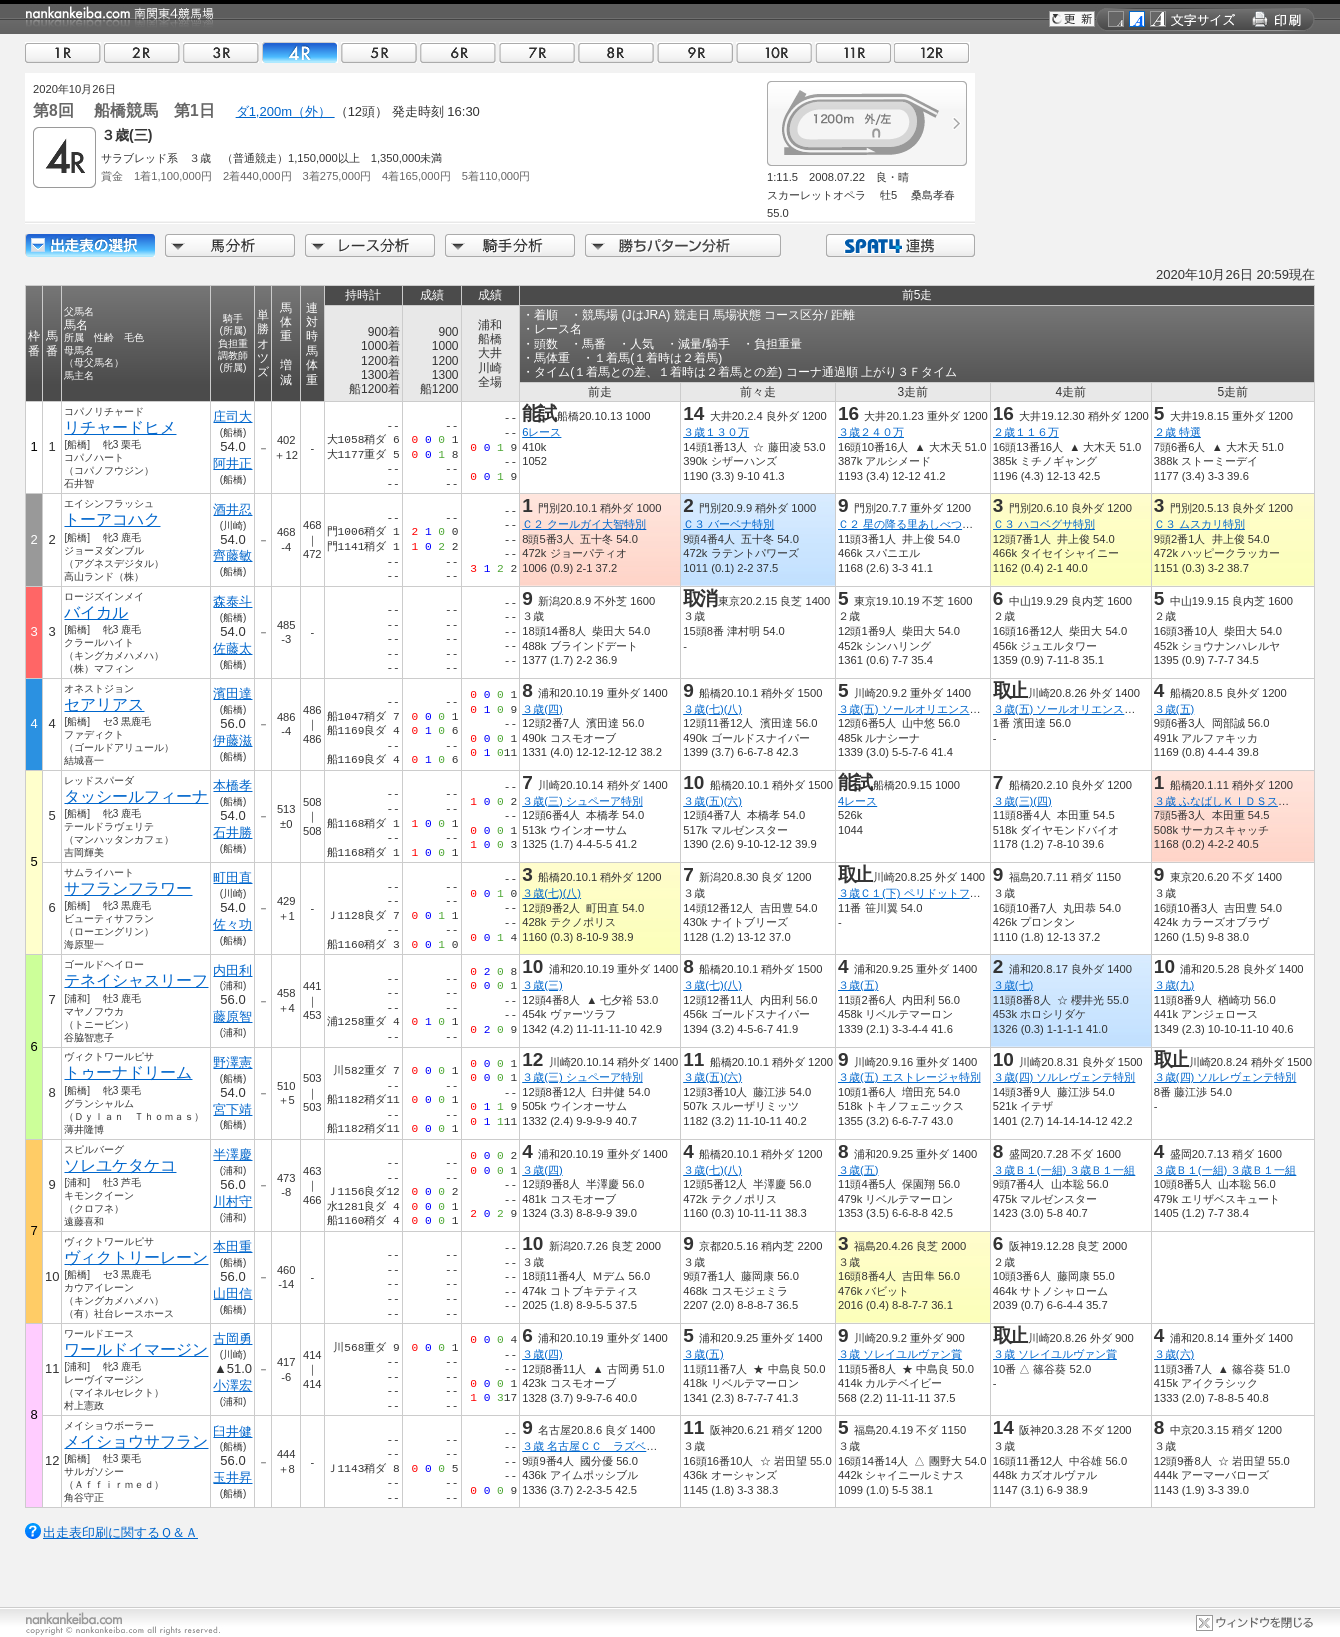 The height and width of the screenshot is (1637, 1340). What do you see at coordinates (233, 1154) in the screenshot?
I see `半澤慶` at bounding box center [233, 1154].